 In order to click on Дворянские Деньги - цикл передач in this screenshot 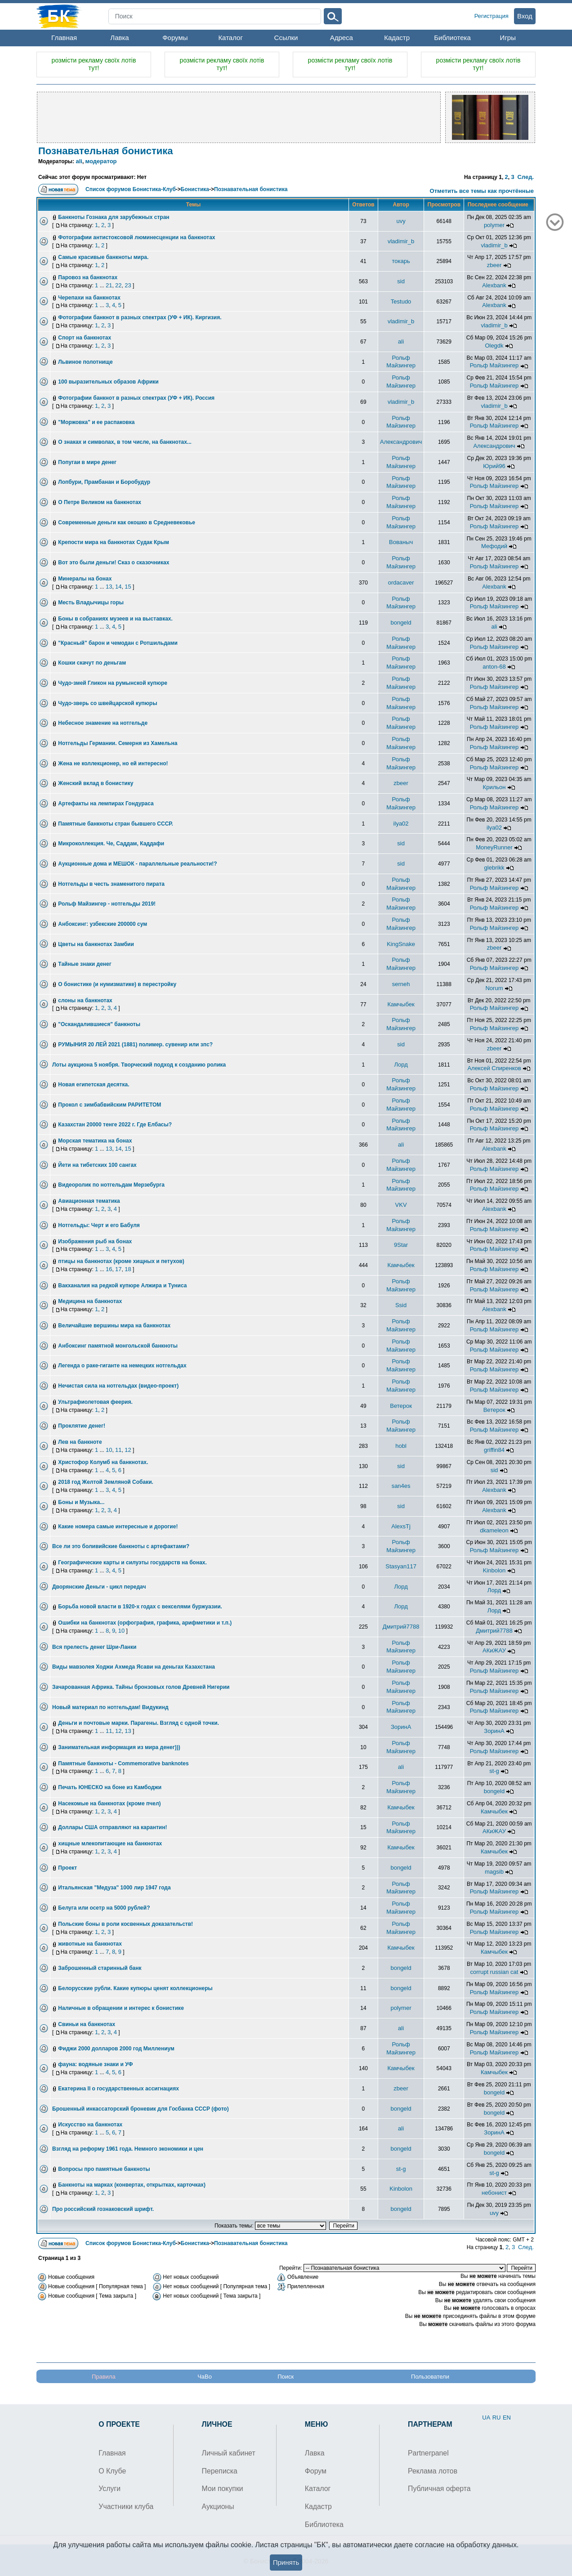, I will do `click(99, 1587)`.